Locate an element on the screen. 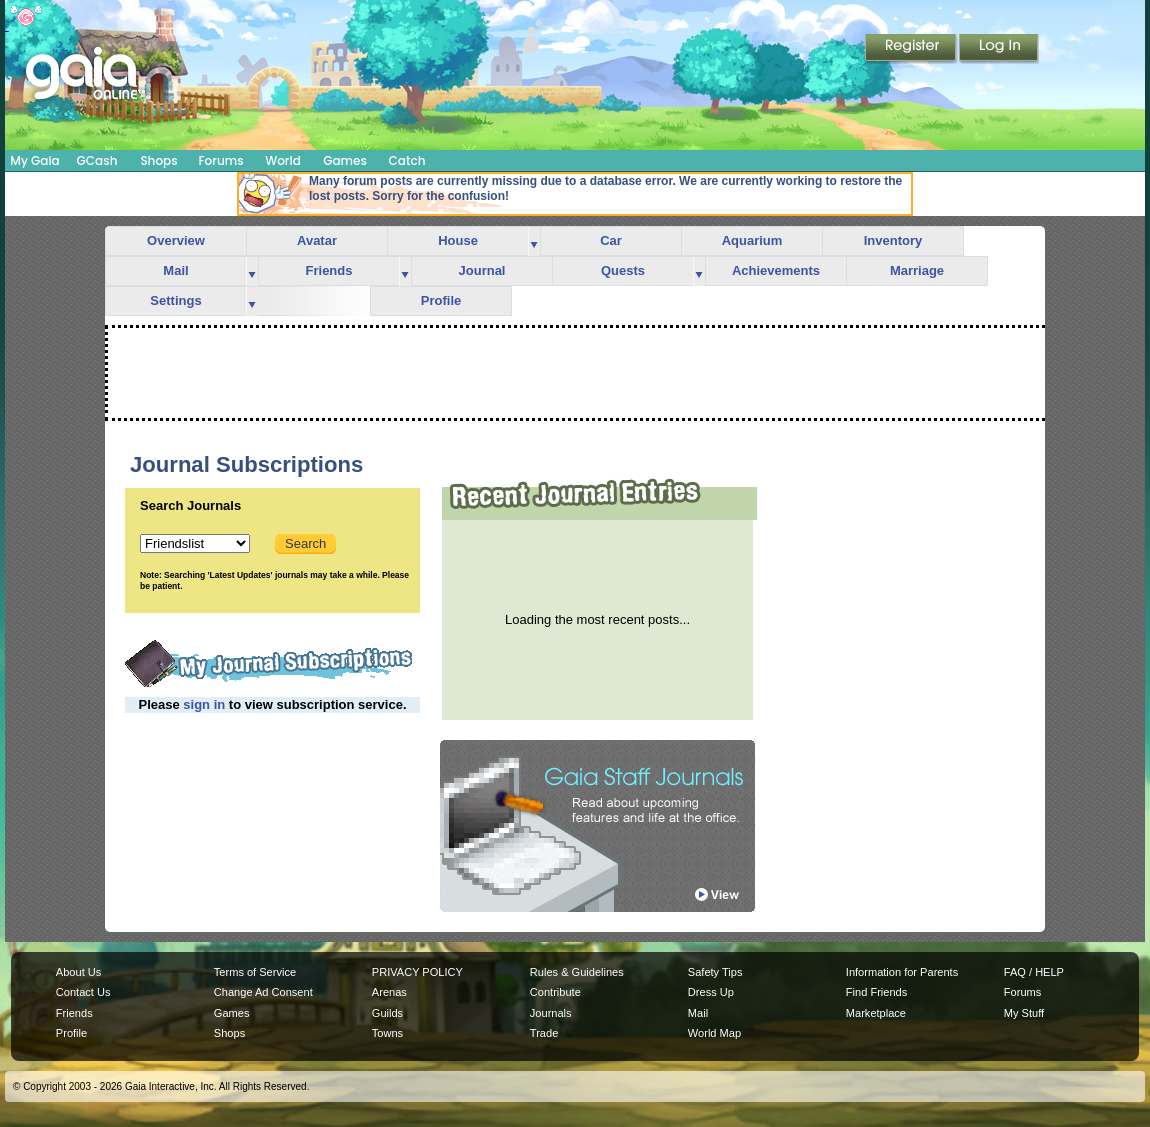 This screenshot has height=1127, width=1150. Dress Up is located at coordinates (711, 992).